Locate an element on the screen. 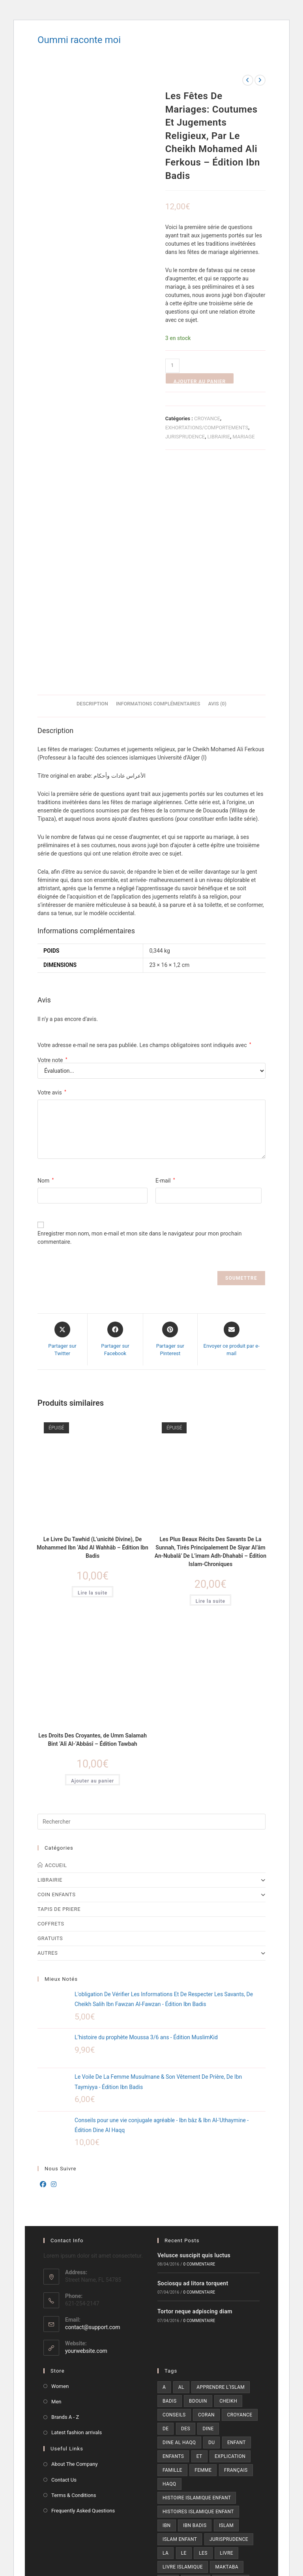  prière [prière (13 produit)] is located at coordinates (171, 2375).